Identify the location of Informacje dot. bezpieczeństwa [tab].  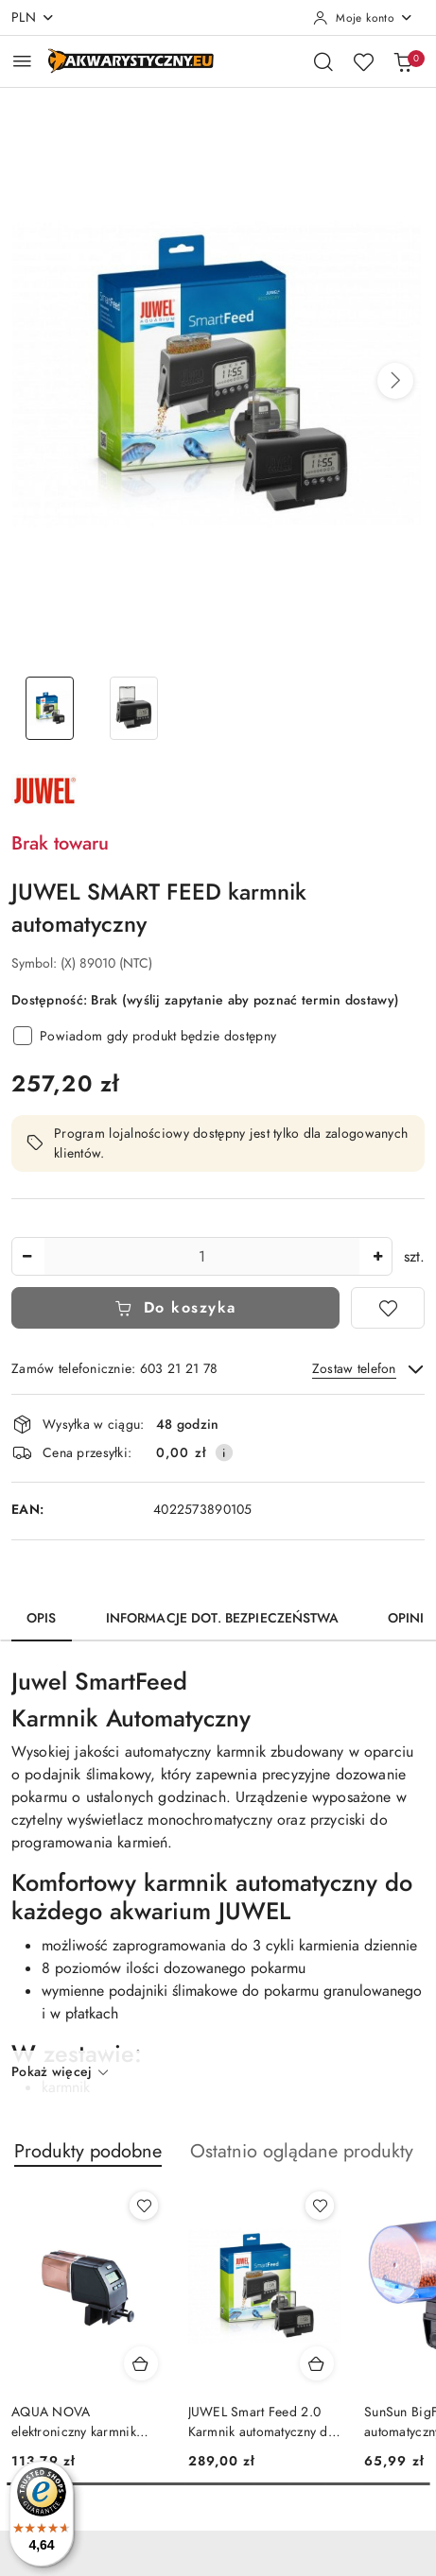
(222, 1618).